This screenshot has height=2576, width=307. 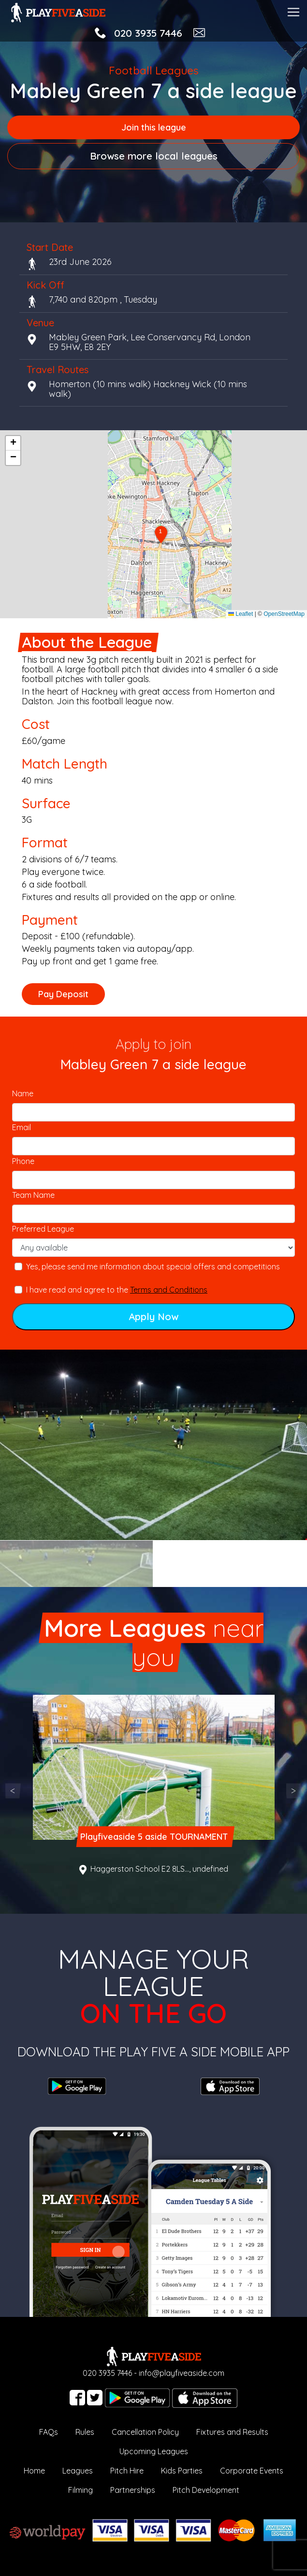 What do you see at coordinates (22, 1093) in the screenshot?
I see `Name` at bounding box center [22, 1093].